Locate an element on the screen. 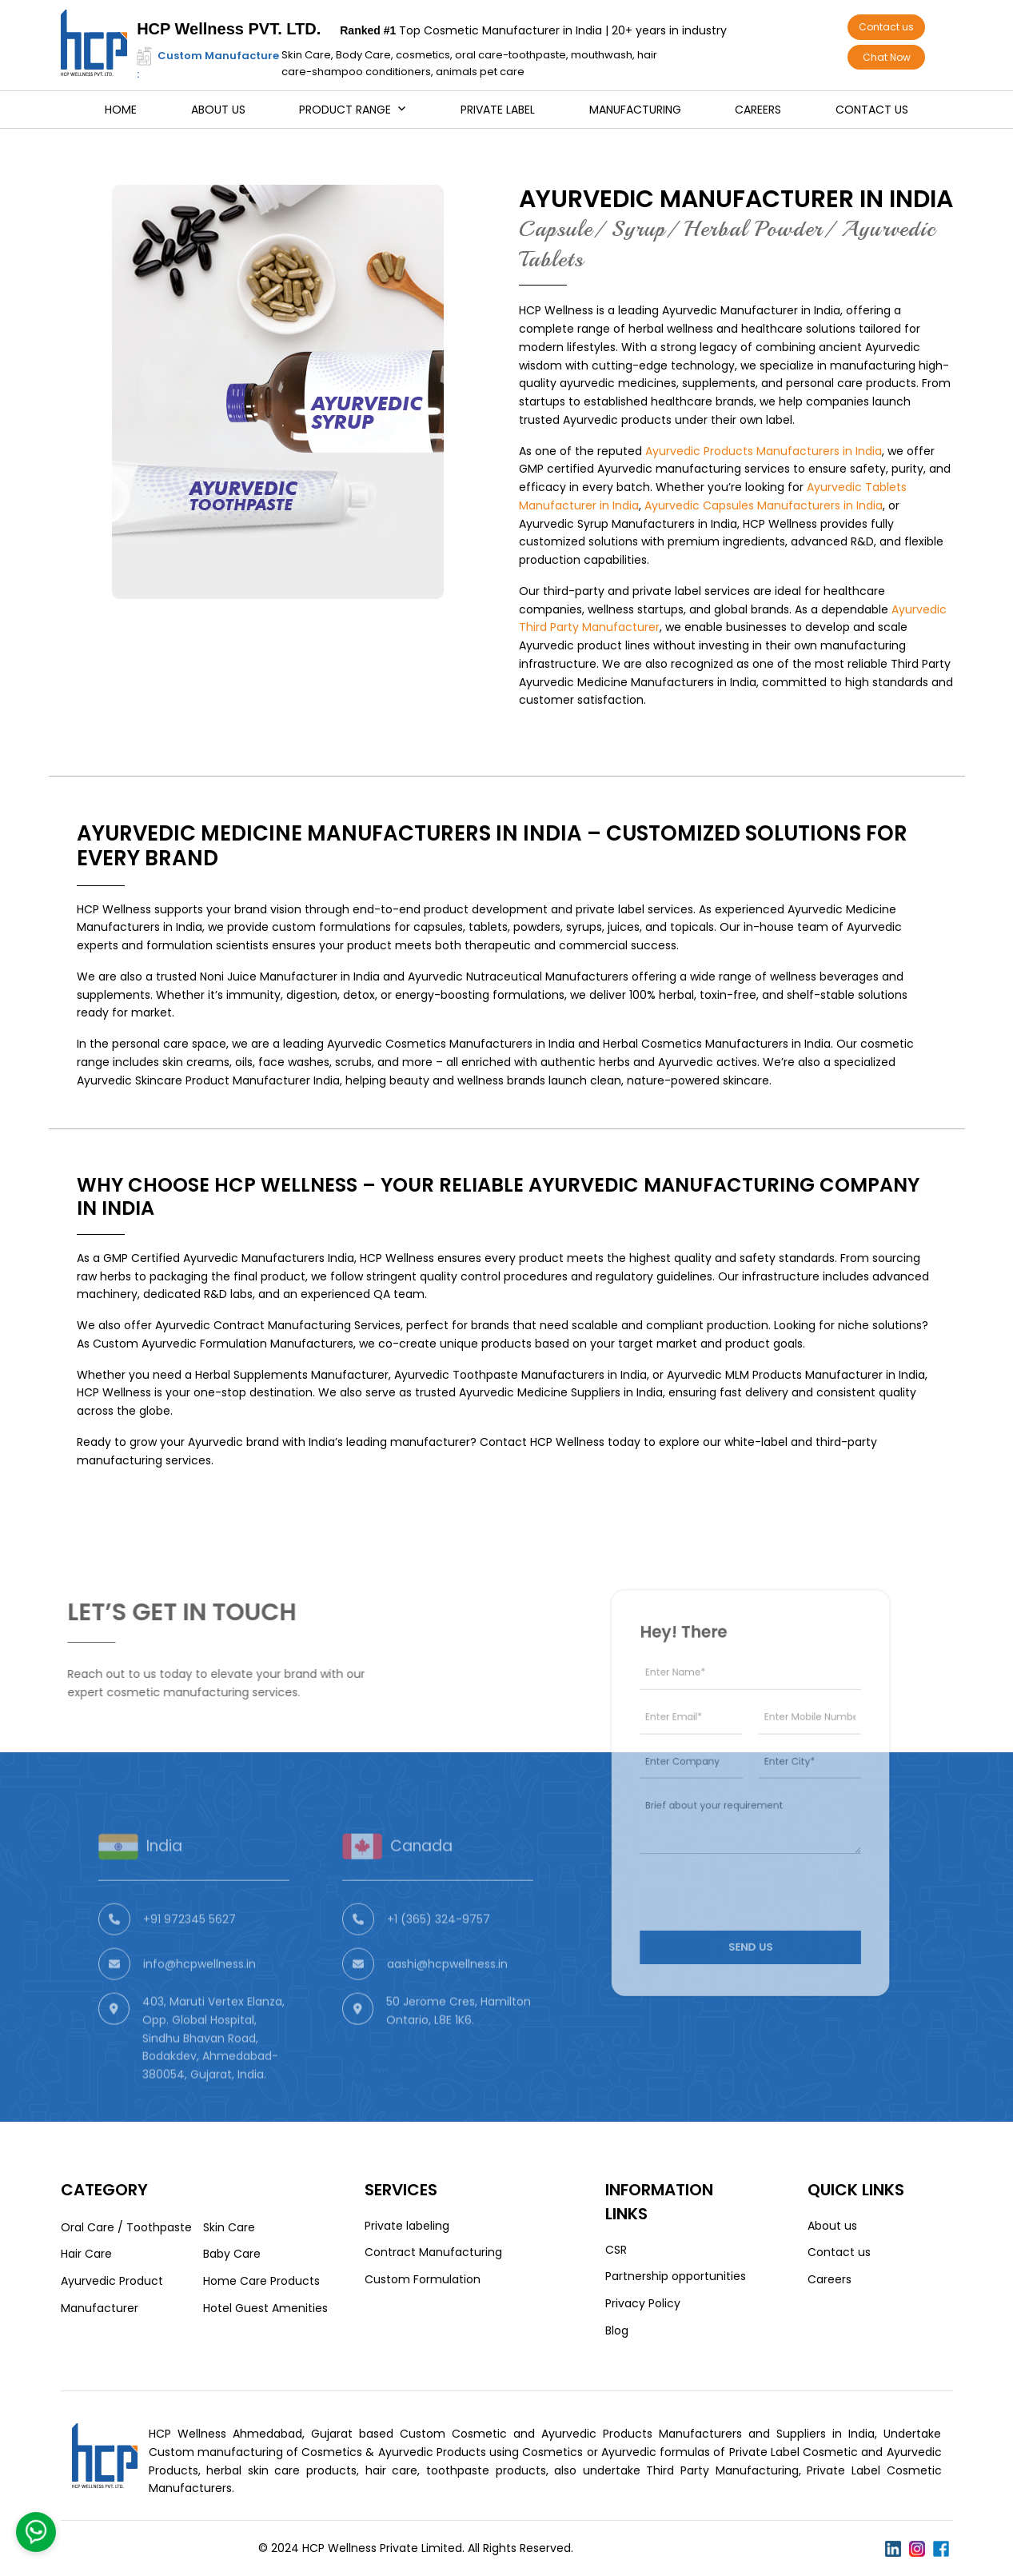  Oral Care / Toothpaste is located at coordinates (126, 2227).